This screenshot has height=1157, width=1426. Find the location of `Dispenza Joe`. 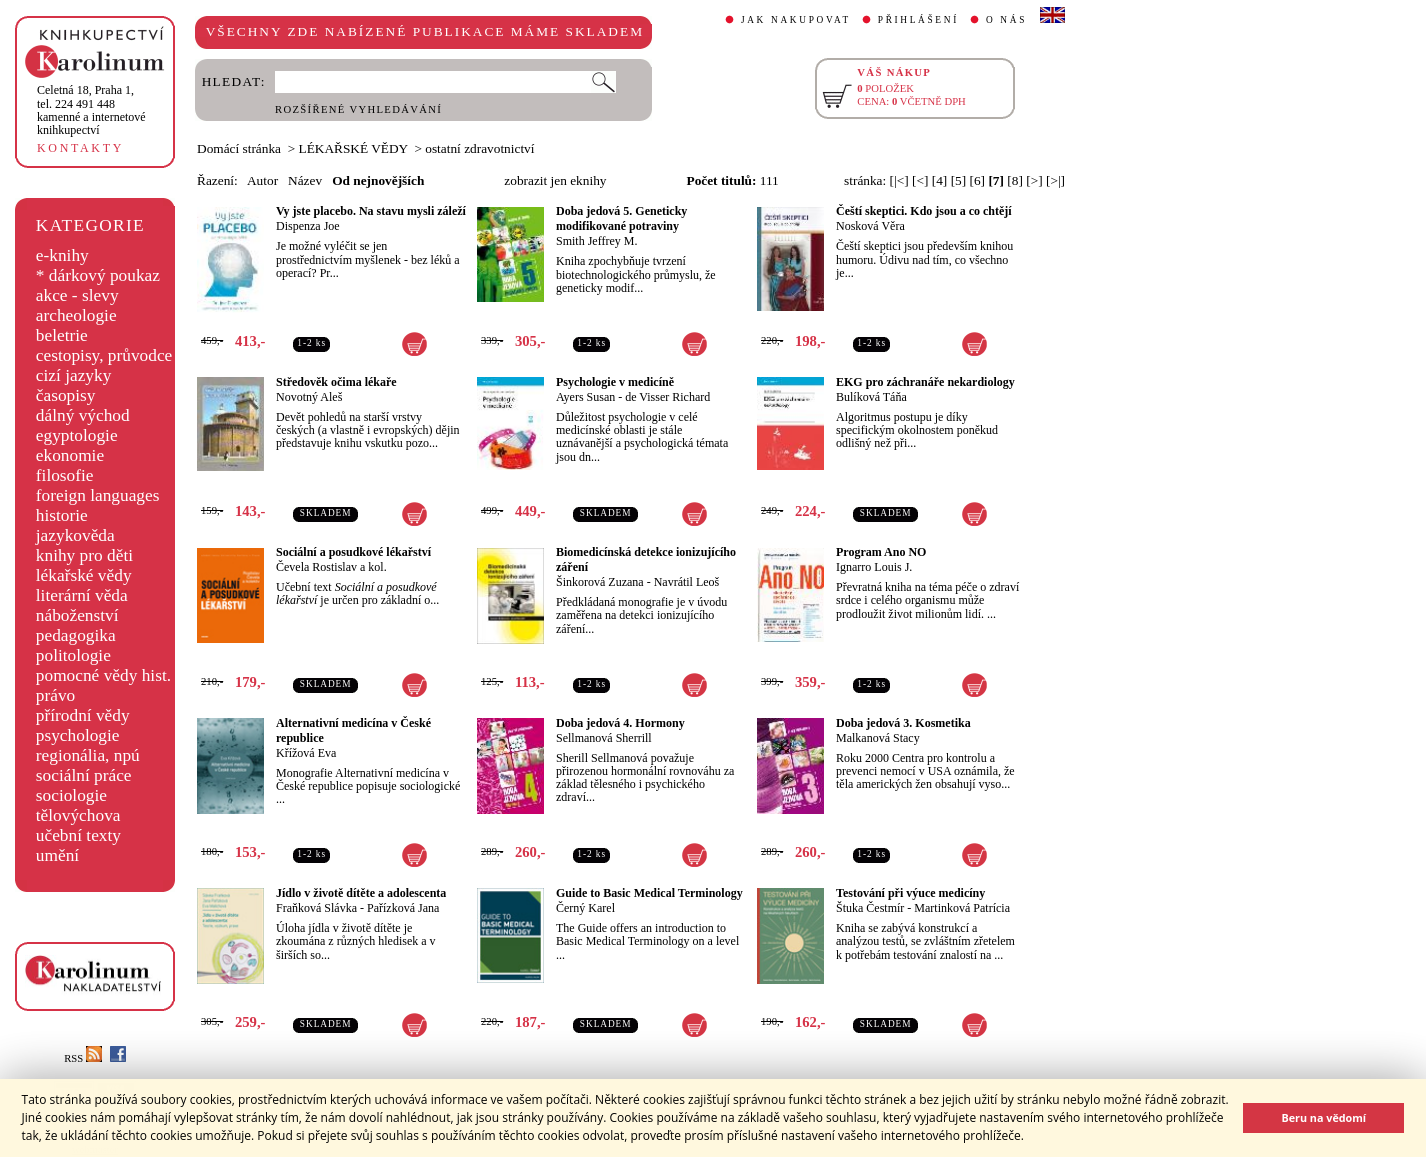

Dispenza Joe is located at coordinates (308, 226).